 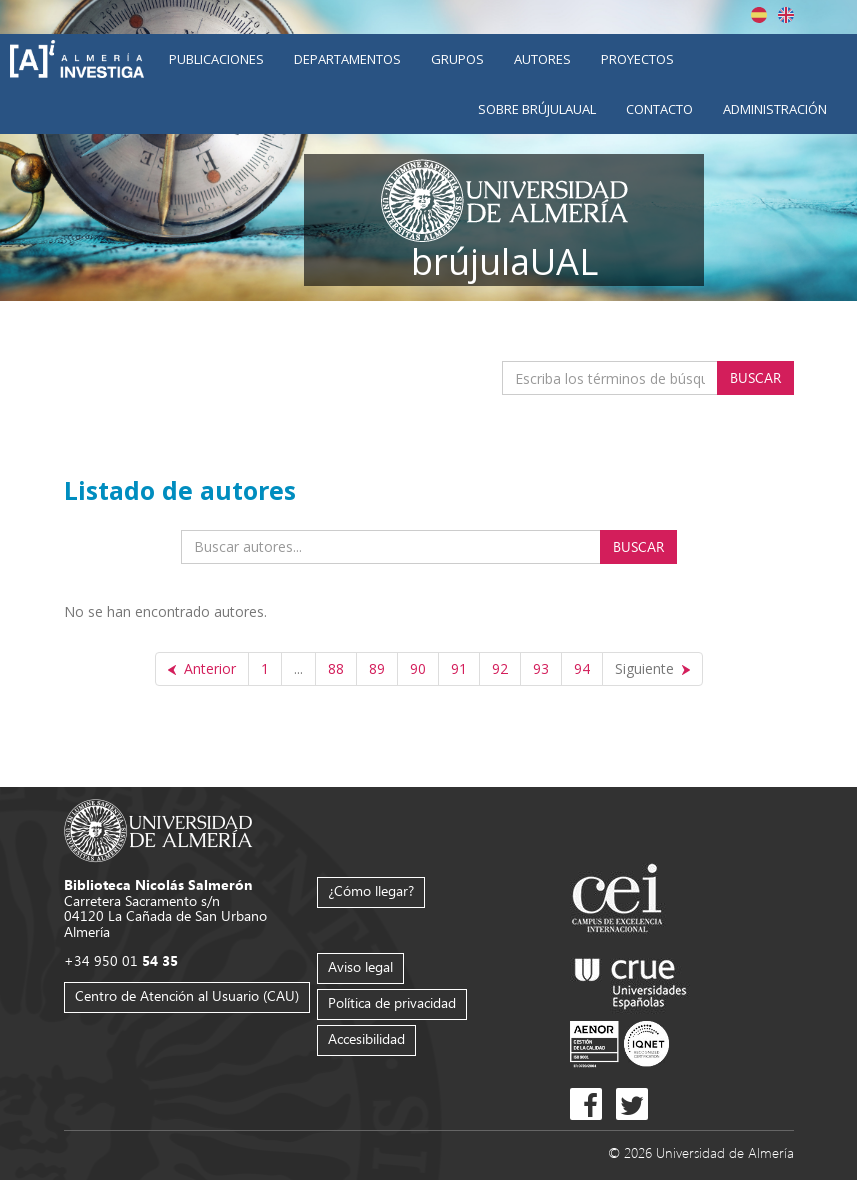 What do you see at coordinates (366, 1038) in the screenshot?
I see `Accesibilidad` at bounding box center [366, 1038].